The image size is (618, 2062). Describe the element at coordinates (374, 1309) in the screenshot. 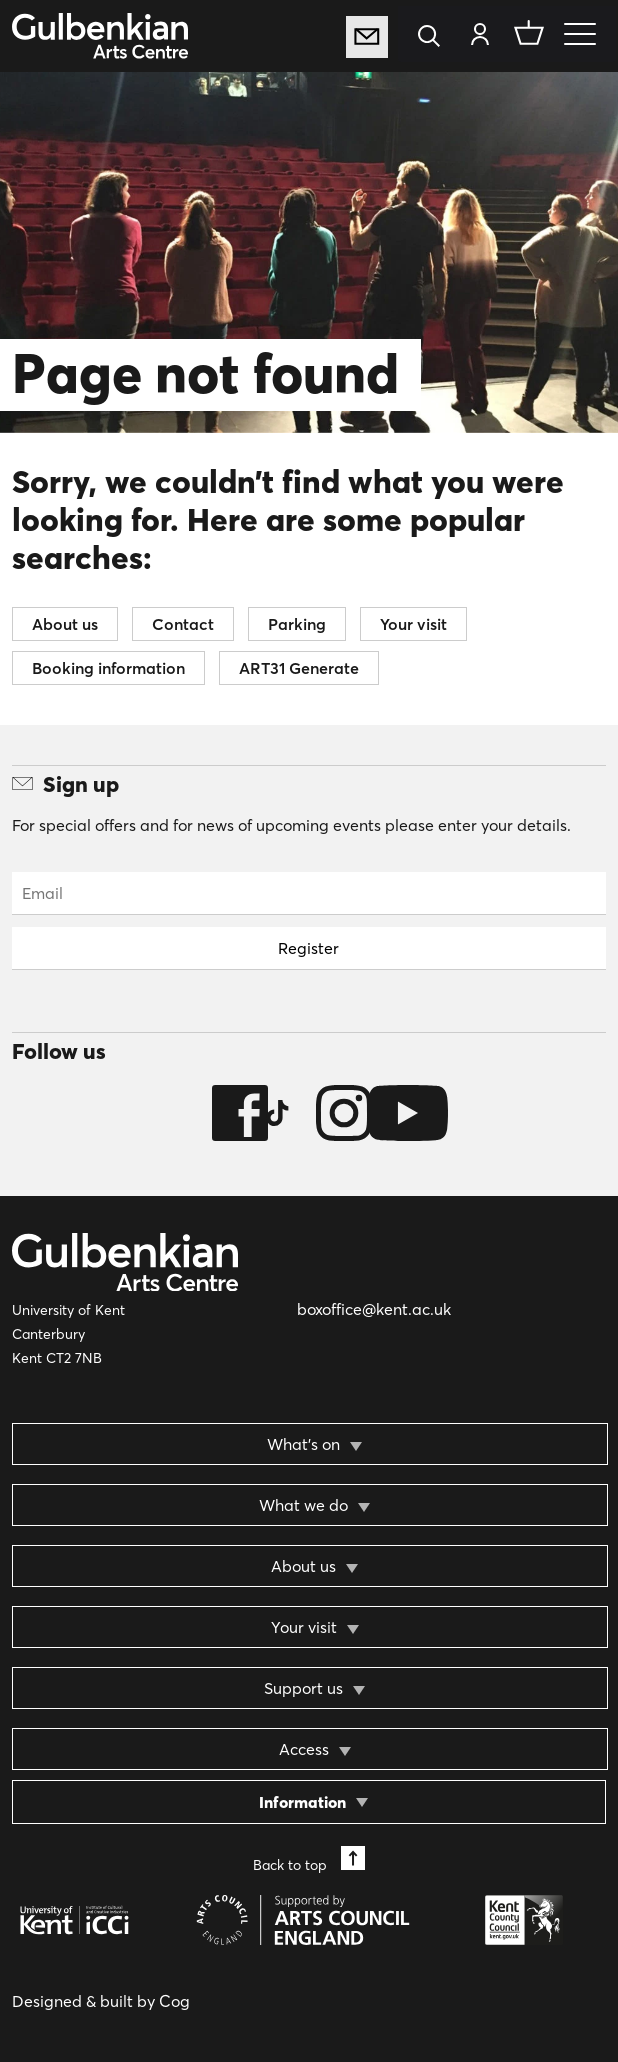

I see `boxoffice@kent.ac.uk` at that location.